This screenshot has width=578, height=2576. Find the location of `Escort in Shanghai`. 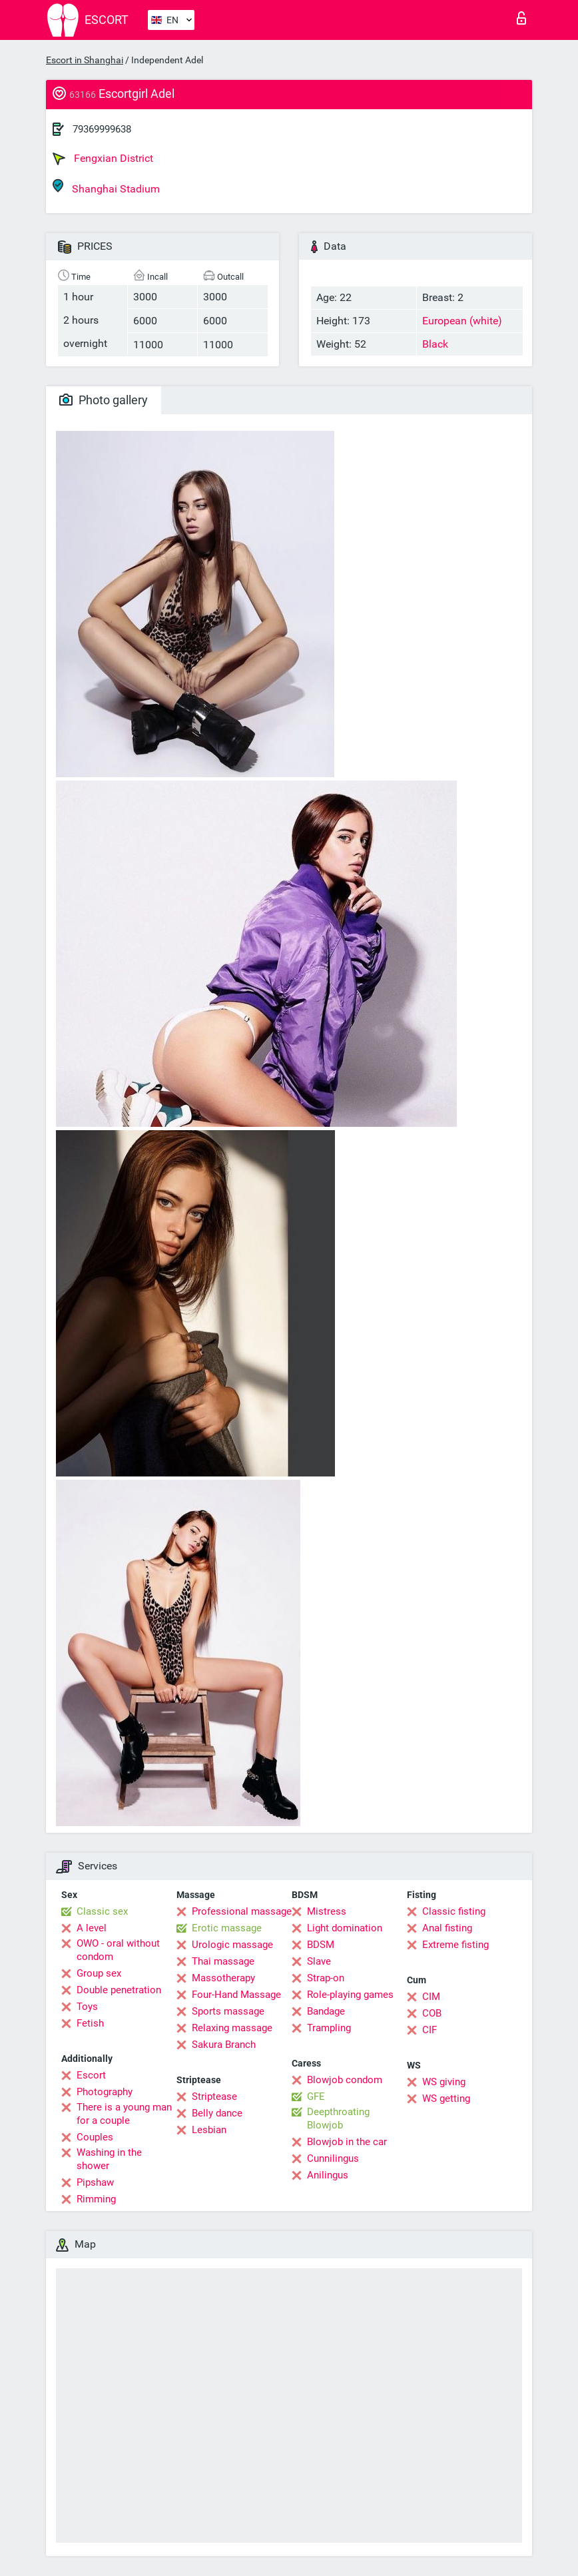

Escort in Shanghai is located at coordinates (84, 60).